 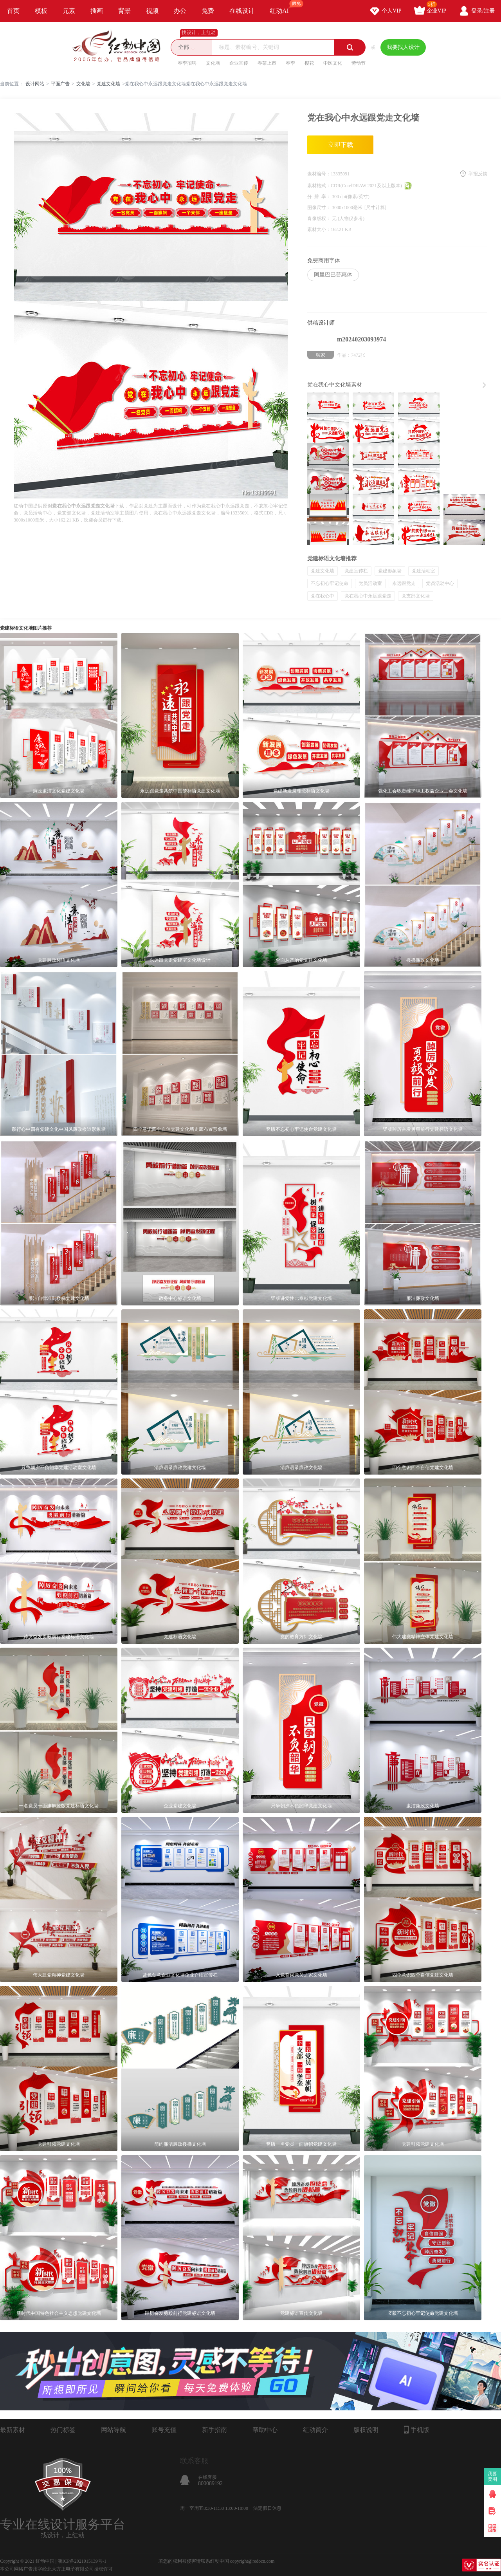 I want to click on 插画, so click(x=96, y=10).